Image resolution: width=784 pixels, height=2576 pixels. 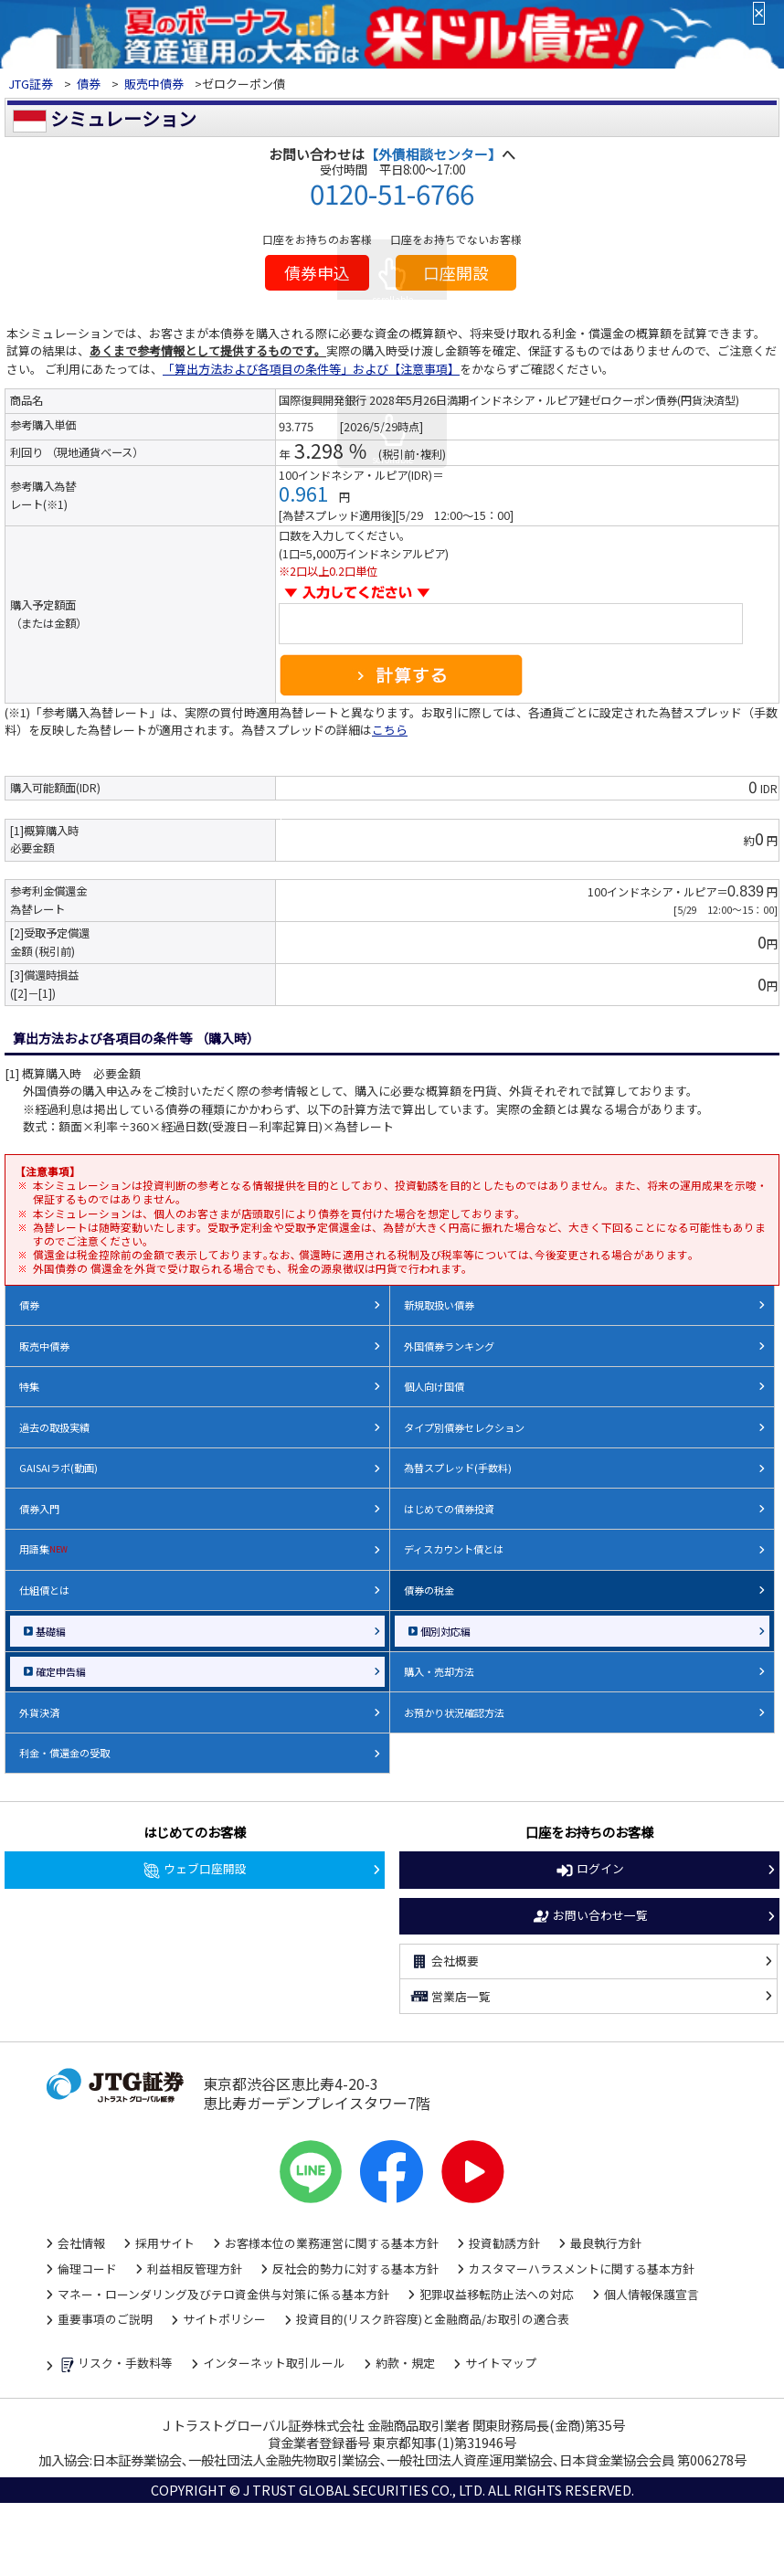 What do you see at coordinates (51, 1631) in the screenshot?
I see `基礎編` at bounding box center [51, 1631].